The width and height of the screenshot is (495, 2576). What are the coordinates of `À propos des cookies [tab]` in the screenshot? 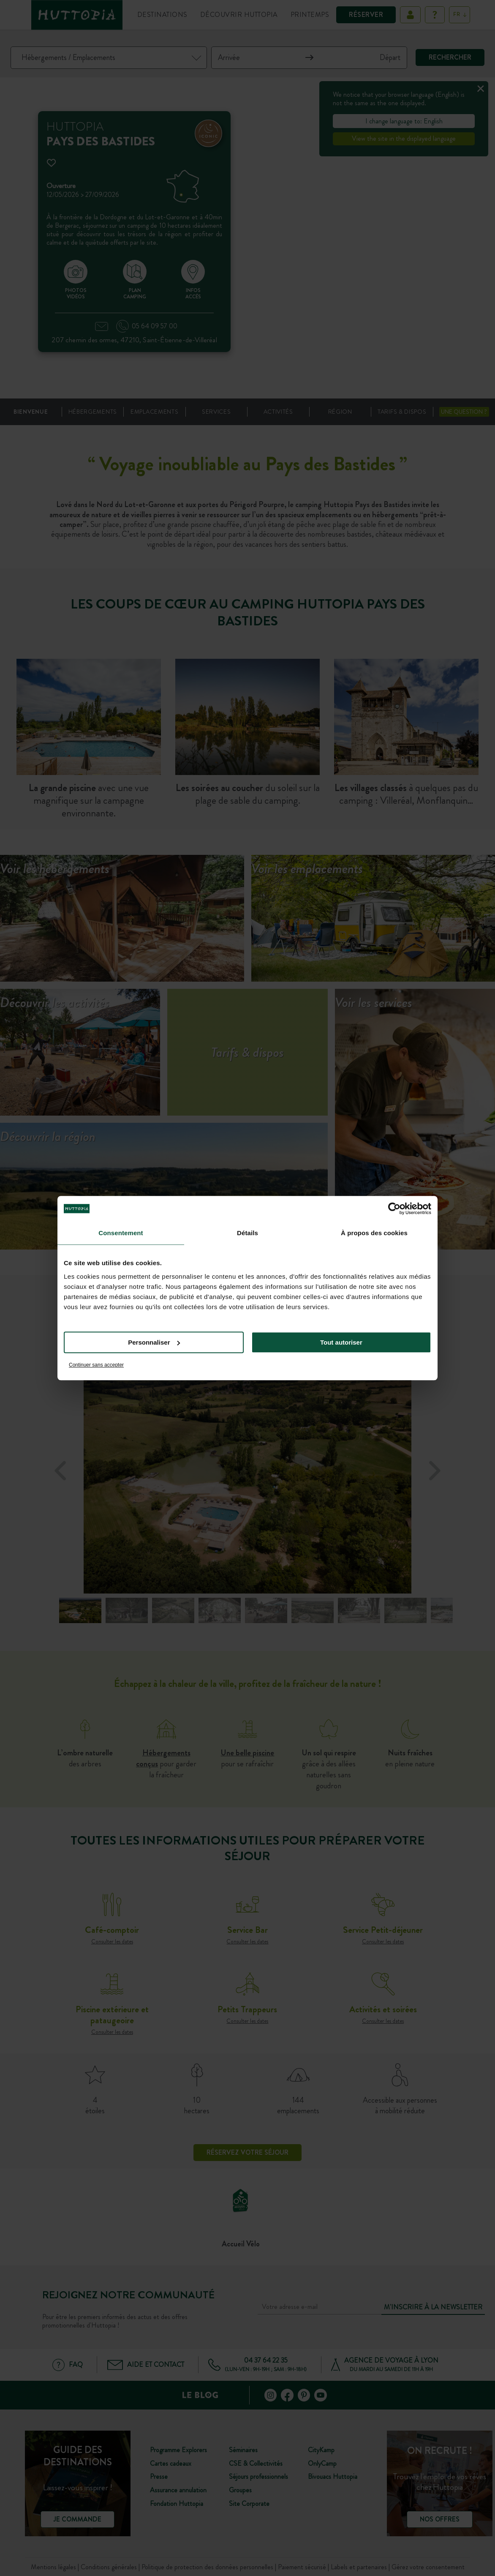 It's located at (374, 1232).